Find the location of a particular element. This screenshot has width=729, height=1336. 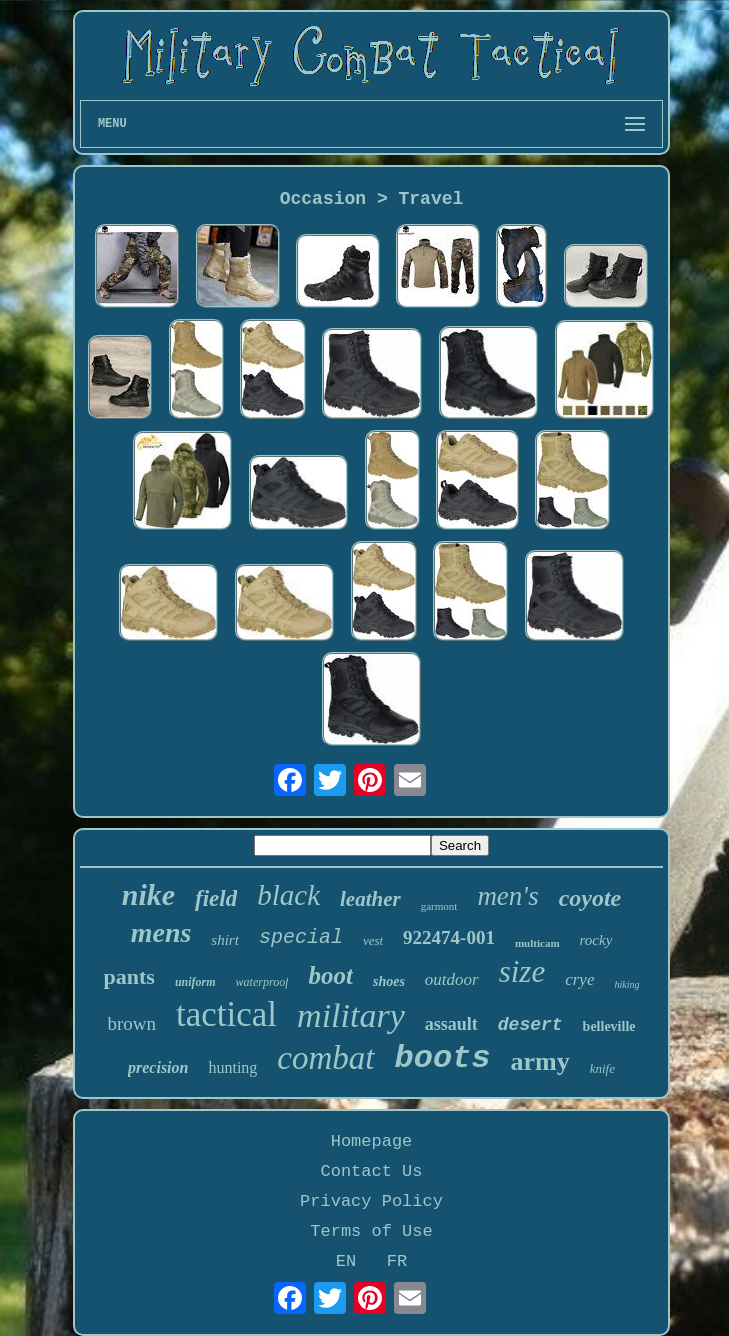

waterproof is located at coordinates (262, 982).